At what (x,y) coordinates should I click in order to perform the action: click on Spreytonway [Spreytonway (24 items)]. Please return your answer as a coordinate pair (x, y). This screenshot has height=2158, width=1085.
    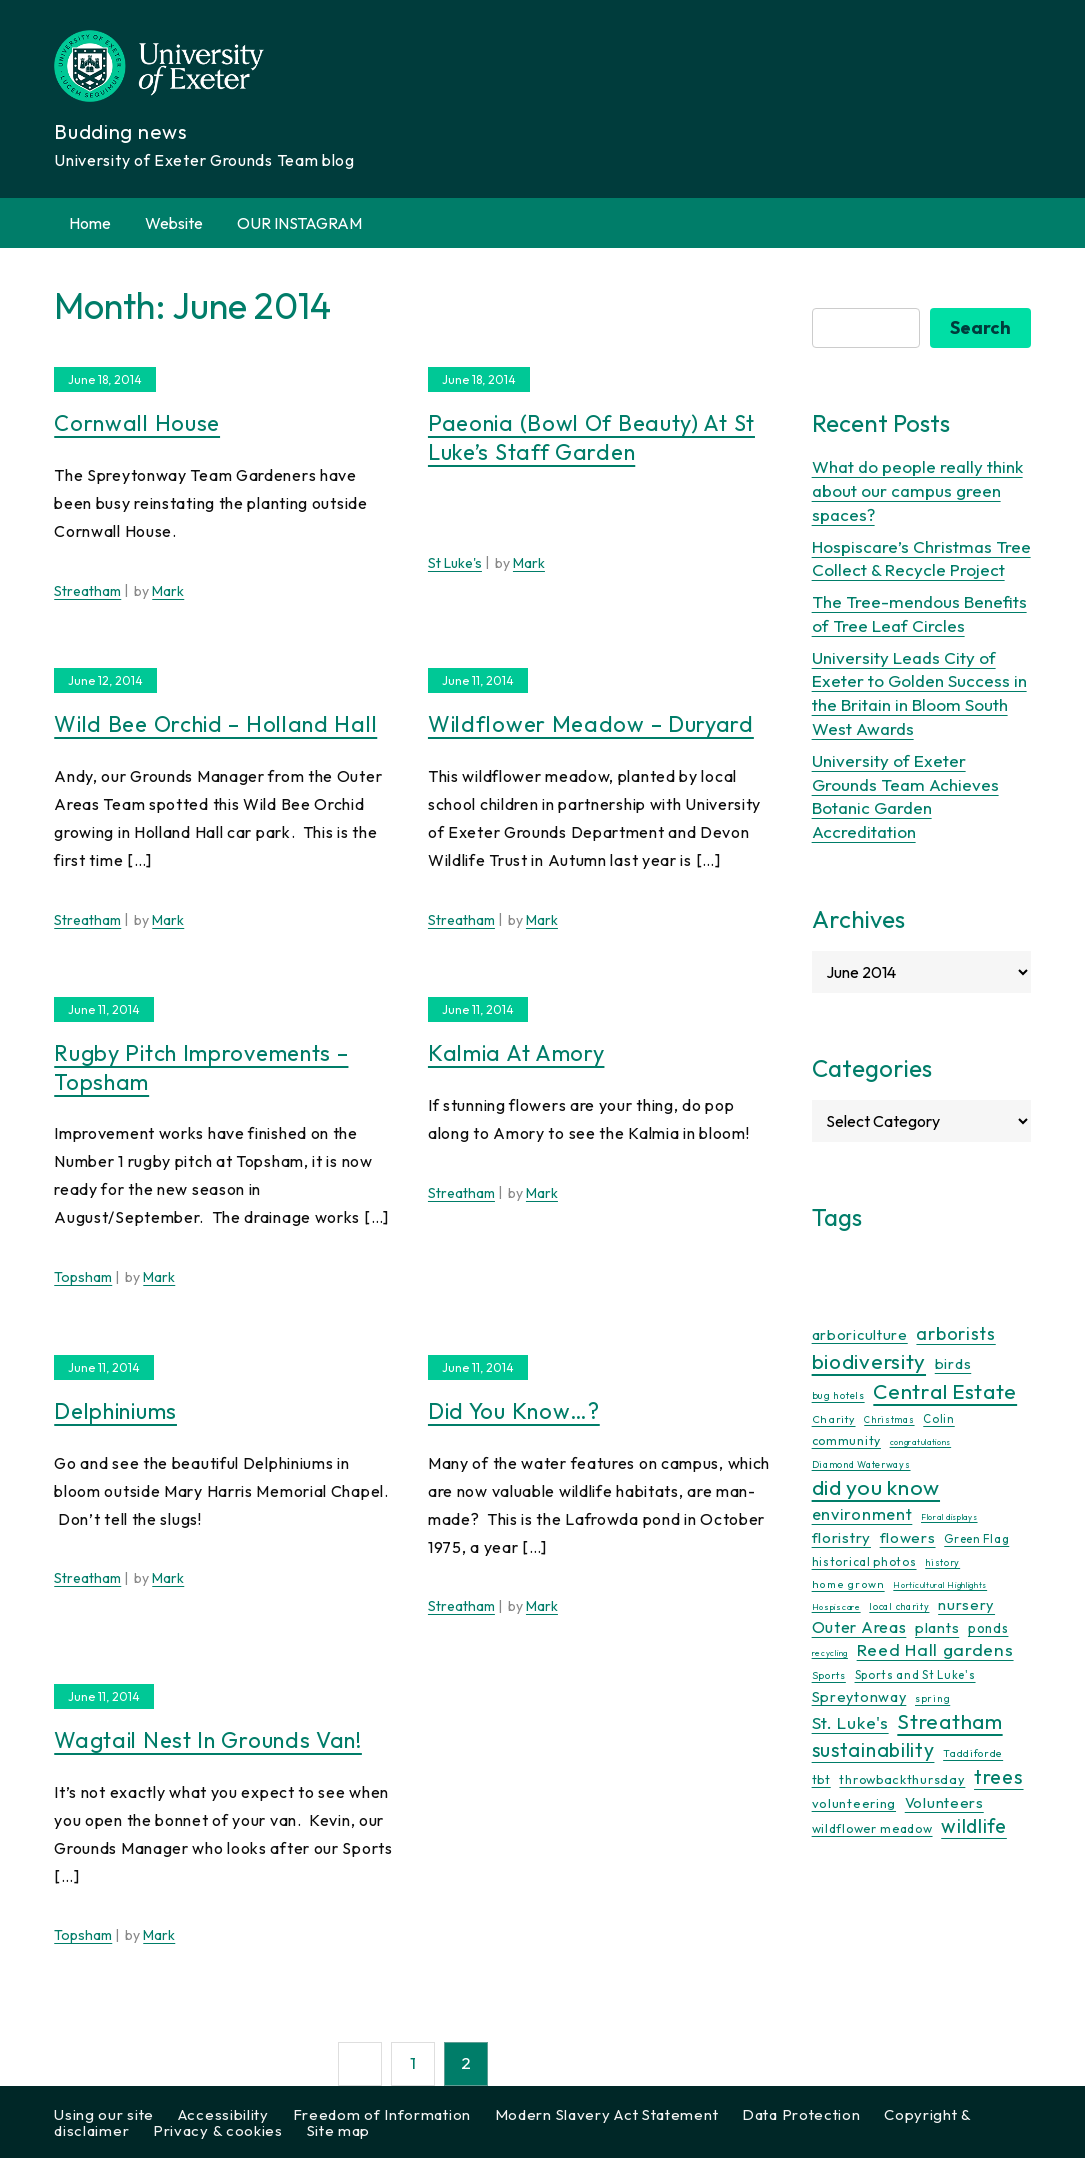
    Looking at the image, I should click on (859, 1697).